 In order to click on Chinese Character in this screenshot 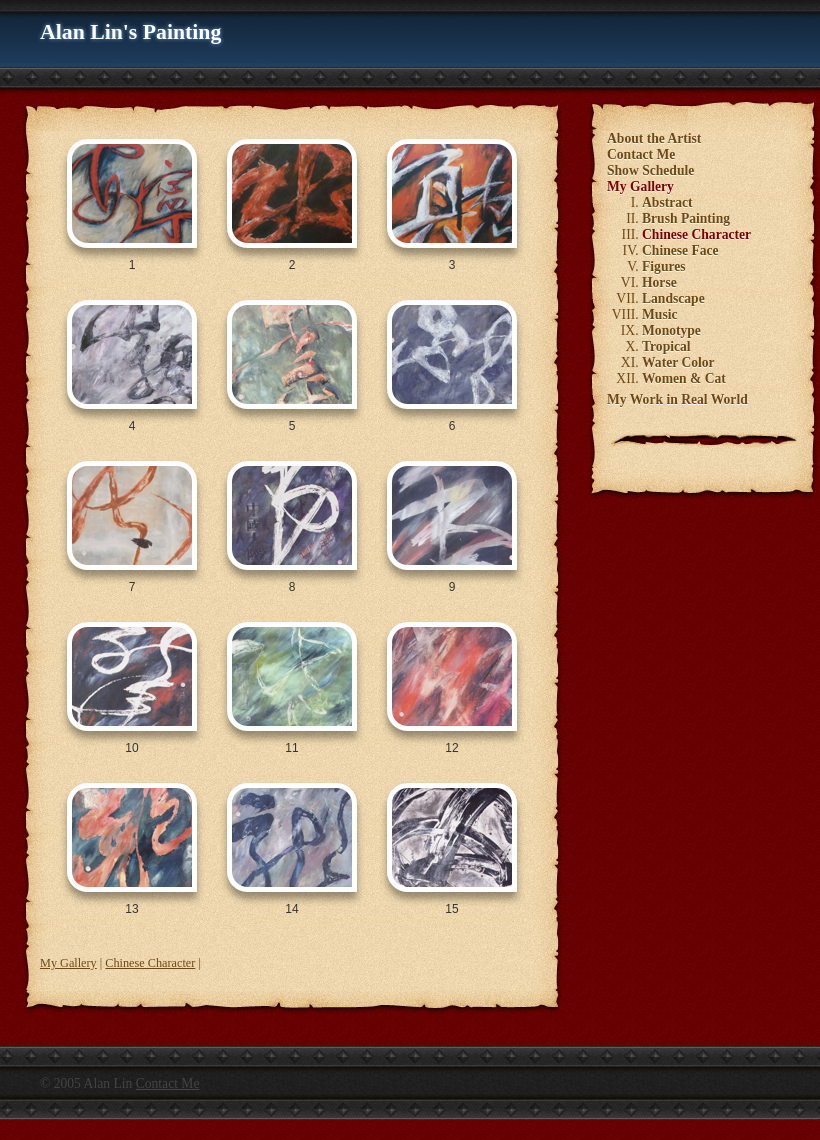, I will do `click(150, 963)`.